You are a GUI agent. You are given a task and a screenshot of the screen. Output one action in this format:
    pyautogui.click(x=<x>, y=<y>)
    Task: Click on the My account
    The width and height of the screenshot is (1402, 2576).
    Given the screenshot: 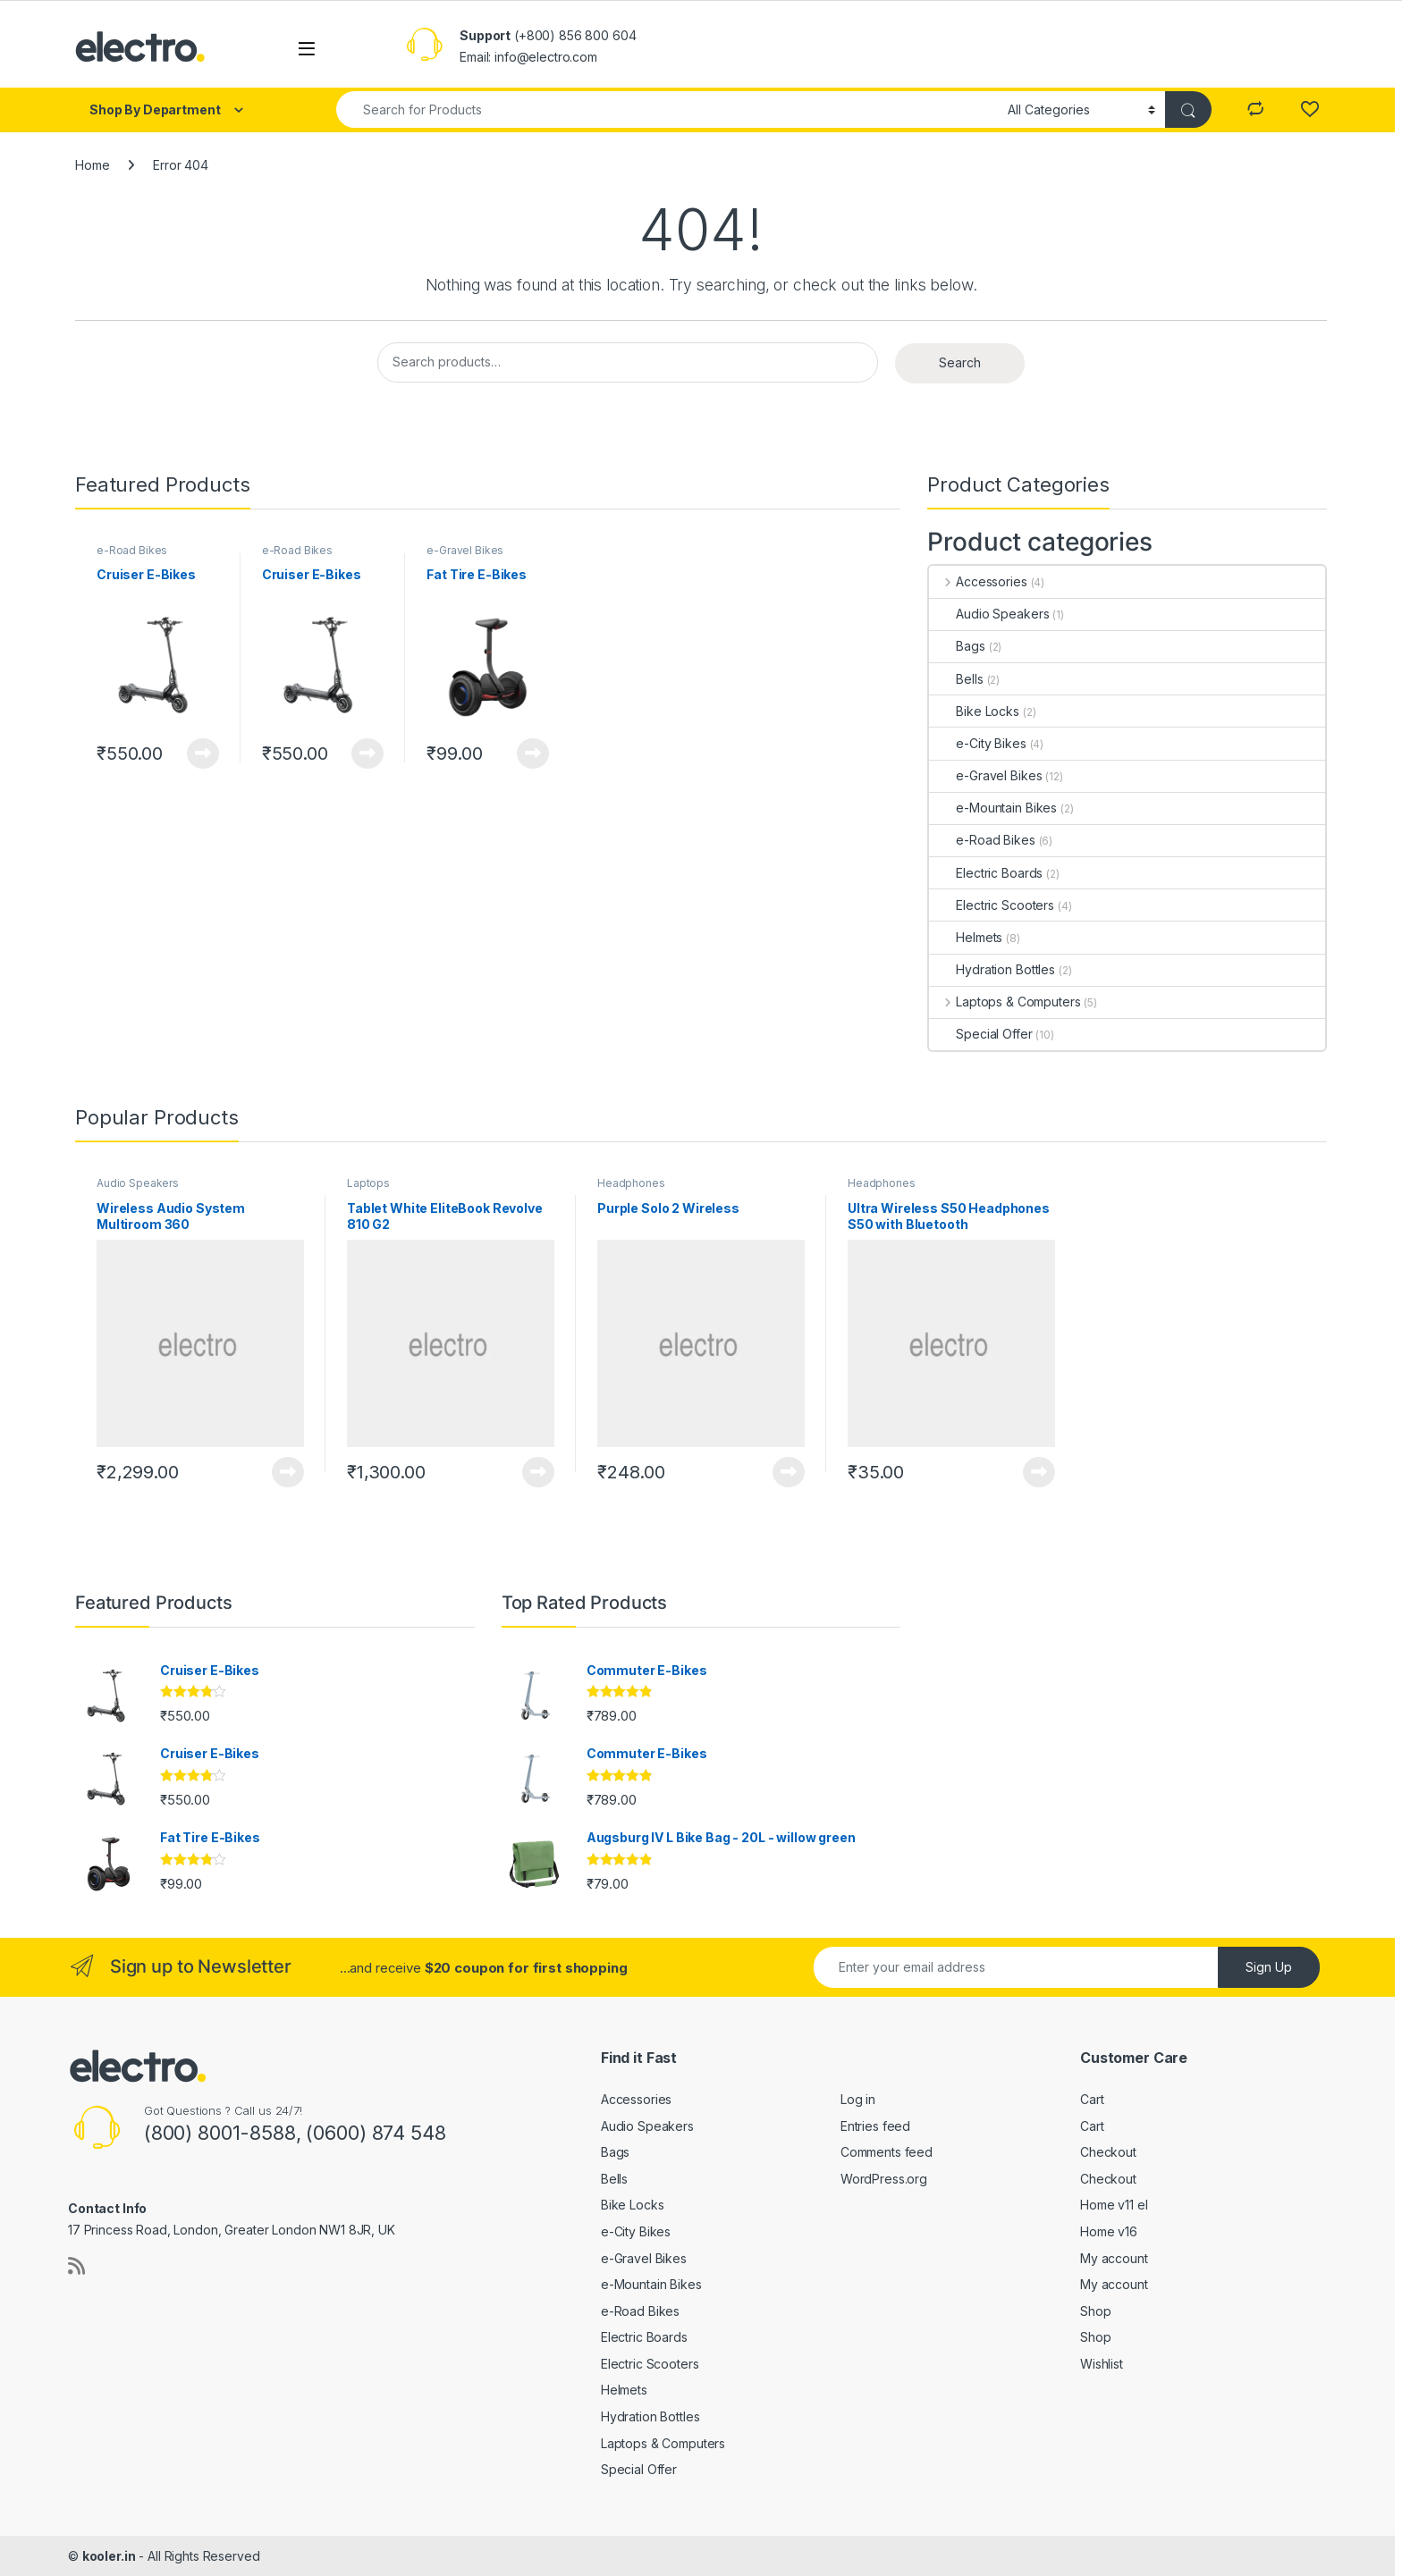 What is the action you would take?
    pyautogui.click(x=1114, y=2258)
    